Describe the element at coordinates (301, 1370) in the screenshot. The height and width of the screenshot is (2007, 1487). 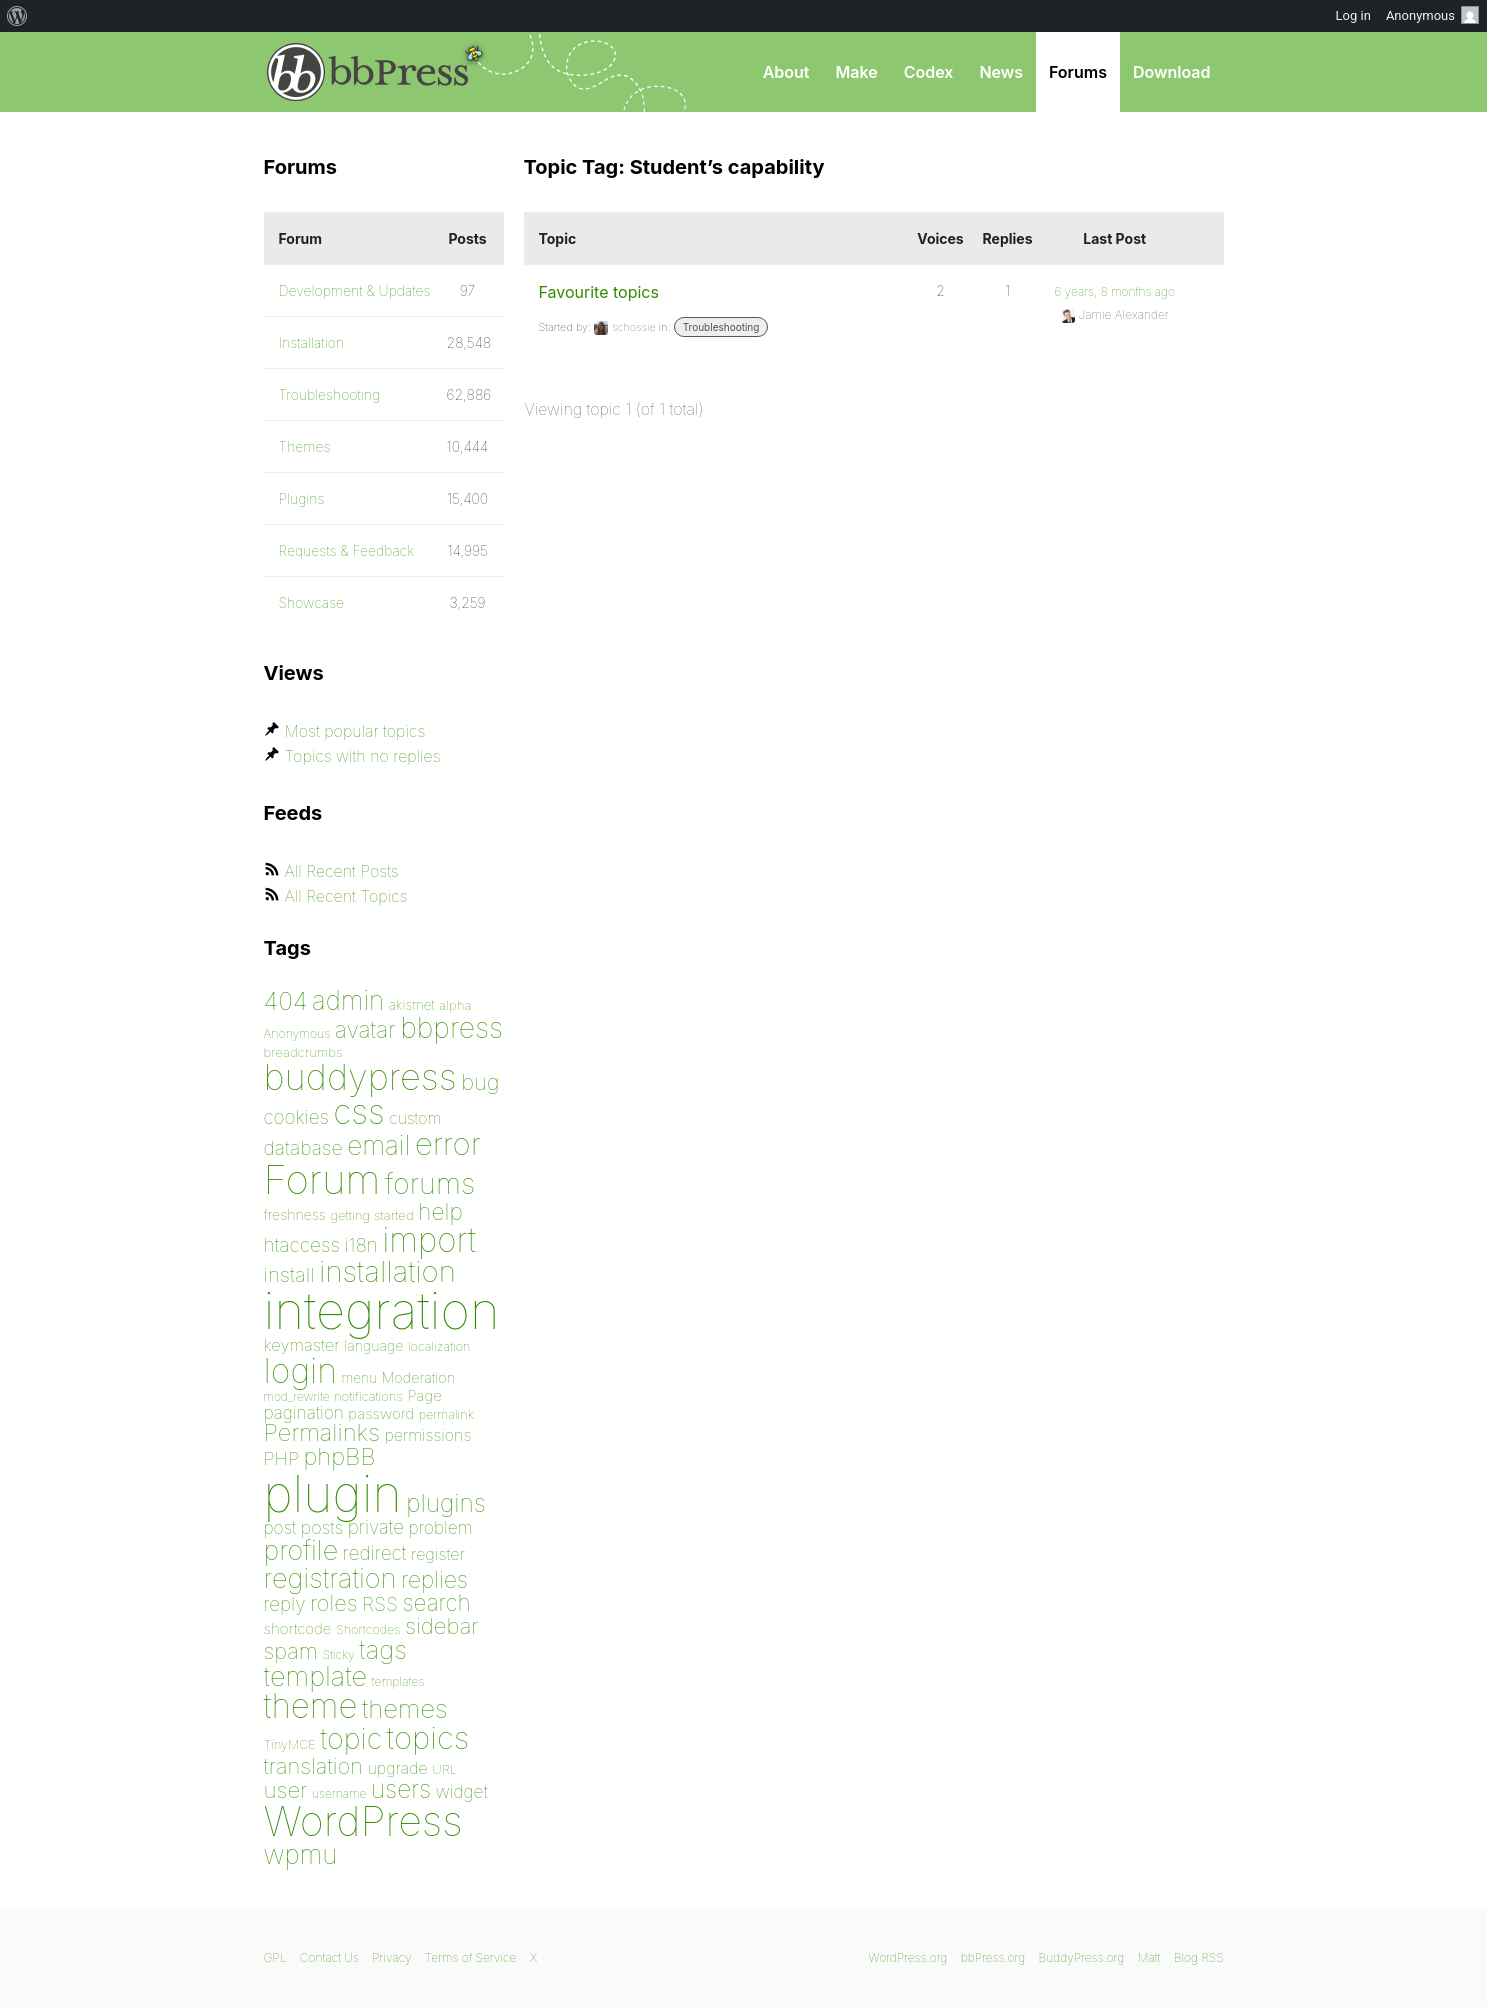
I see `login [login (359 items)]` at that location.